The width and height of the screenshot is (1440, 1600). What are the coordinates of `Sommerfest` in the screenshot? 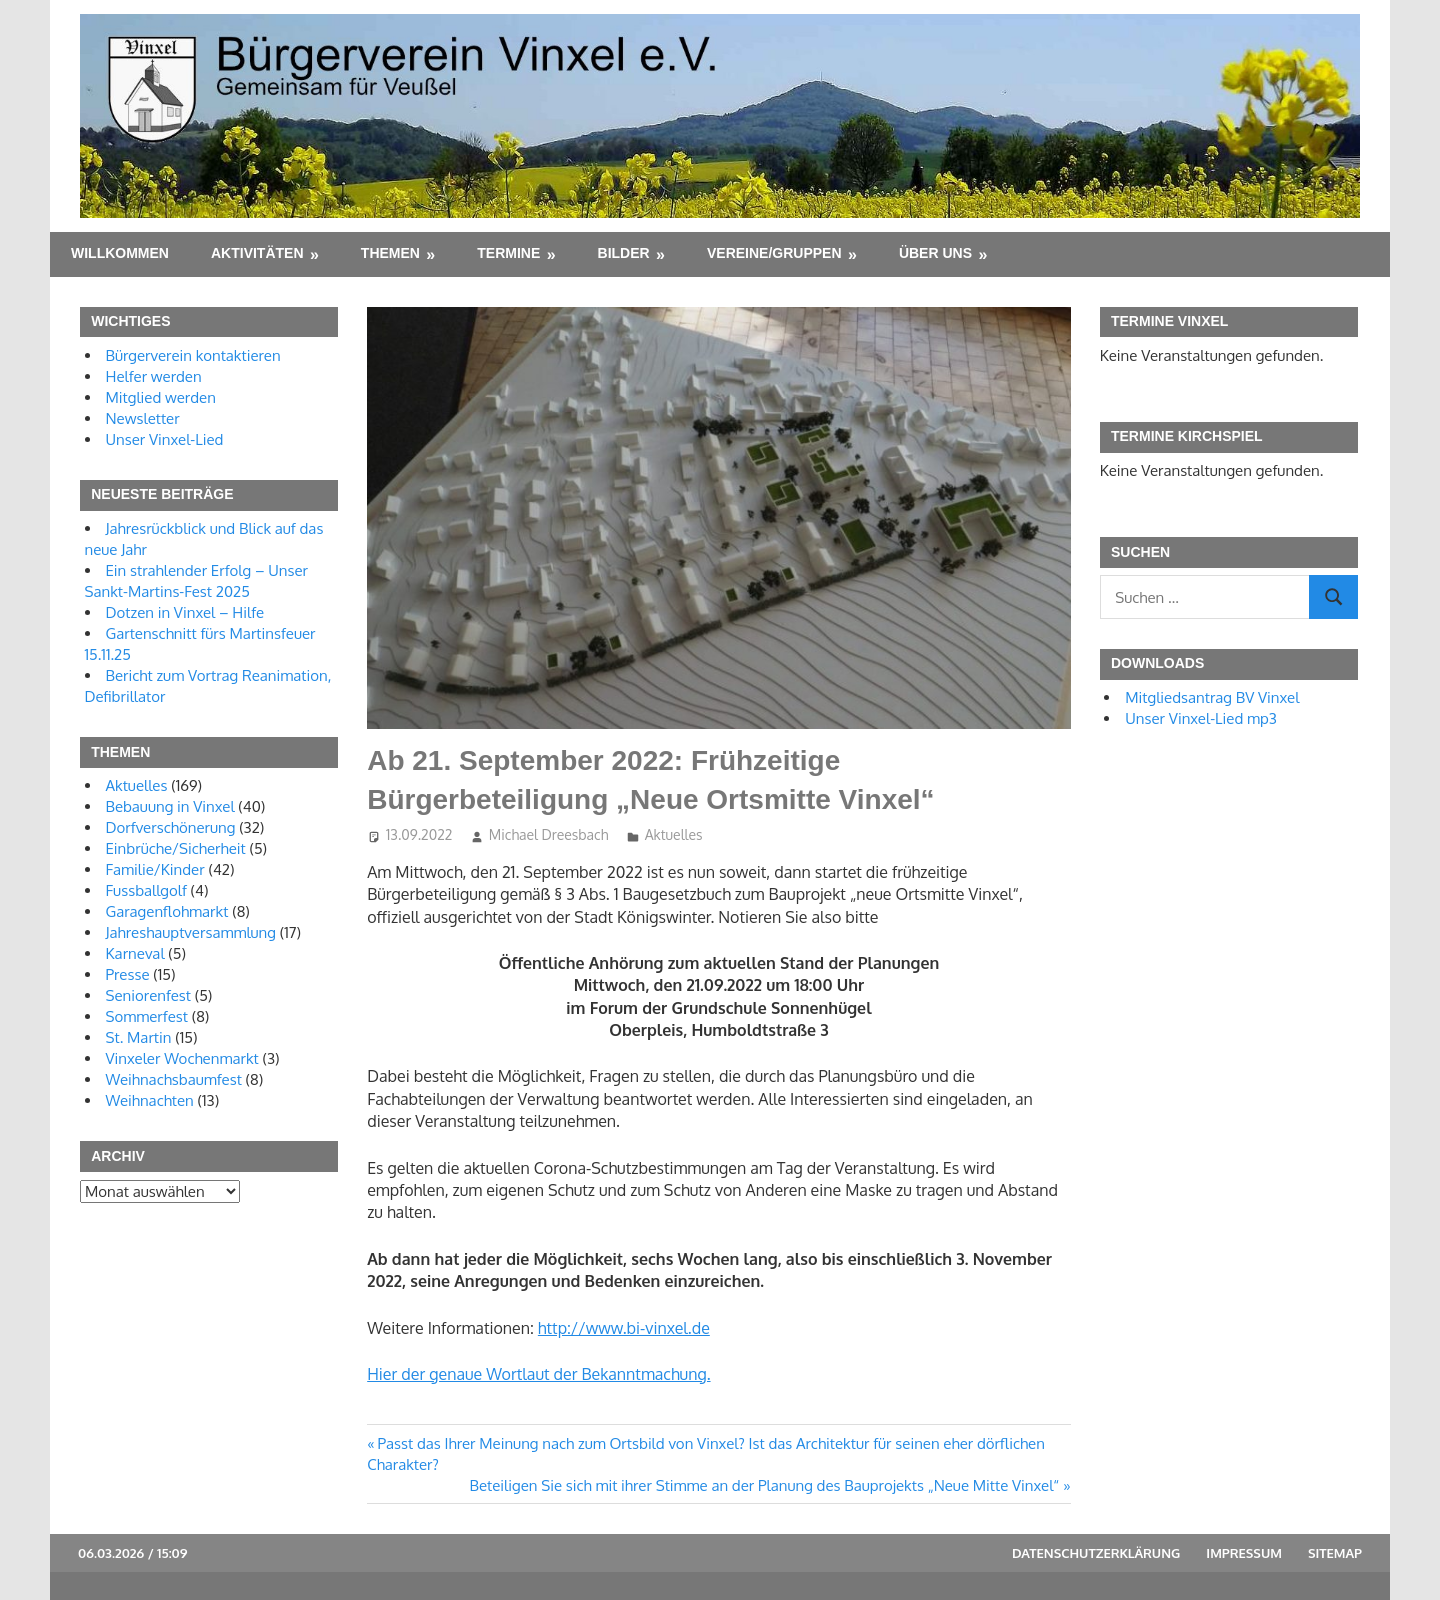 It's located at (147, 1016).